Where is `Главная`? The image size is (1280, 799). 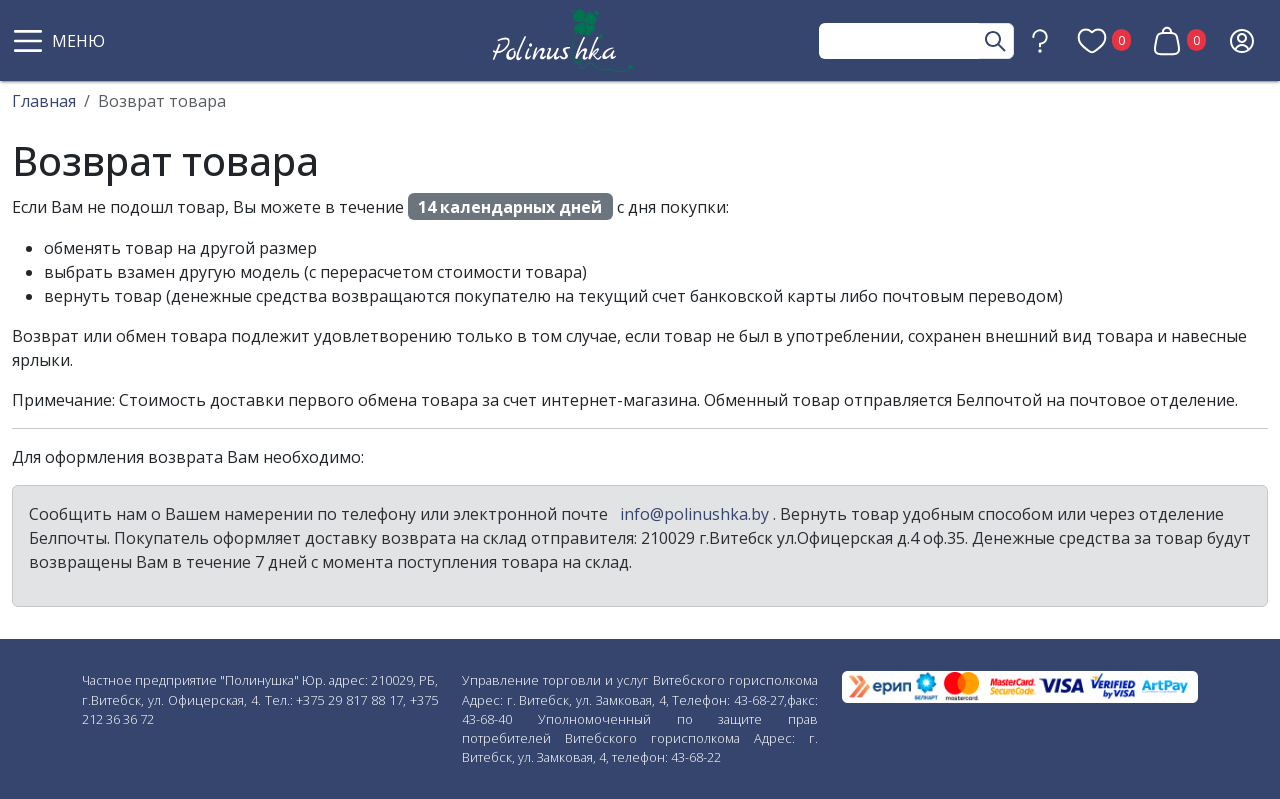
Главная is located at coordinates (44, 101).